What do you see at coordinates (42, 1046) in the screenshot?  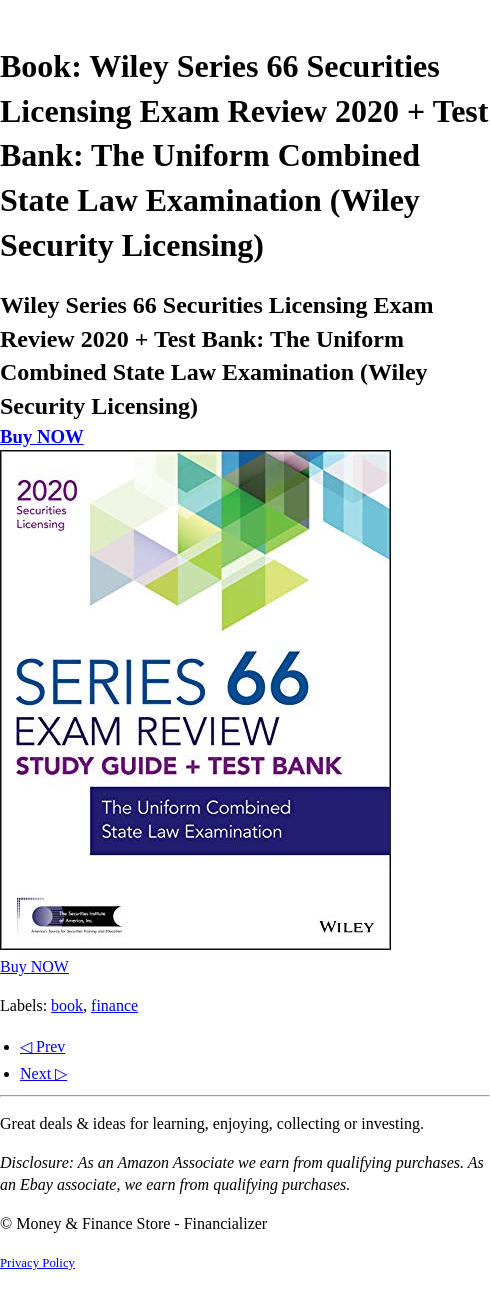 I see `◁ Prev` at bounding box center [42, 1046].